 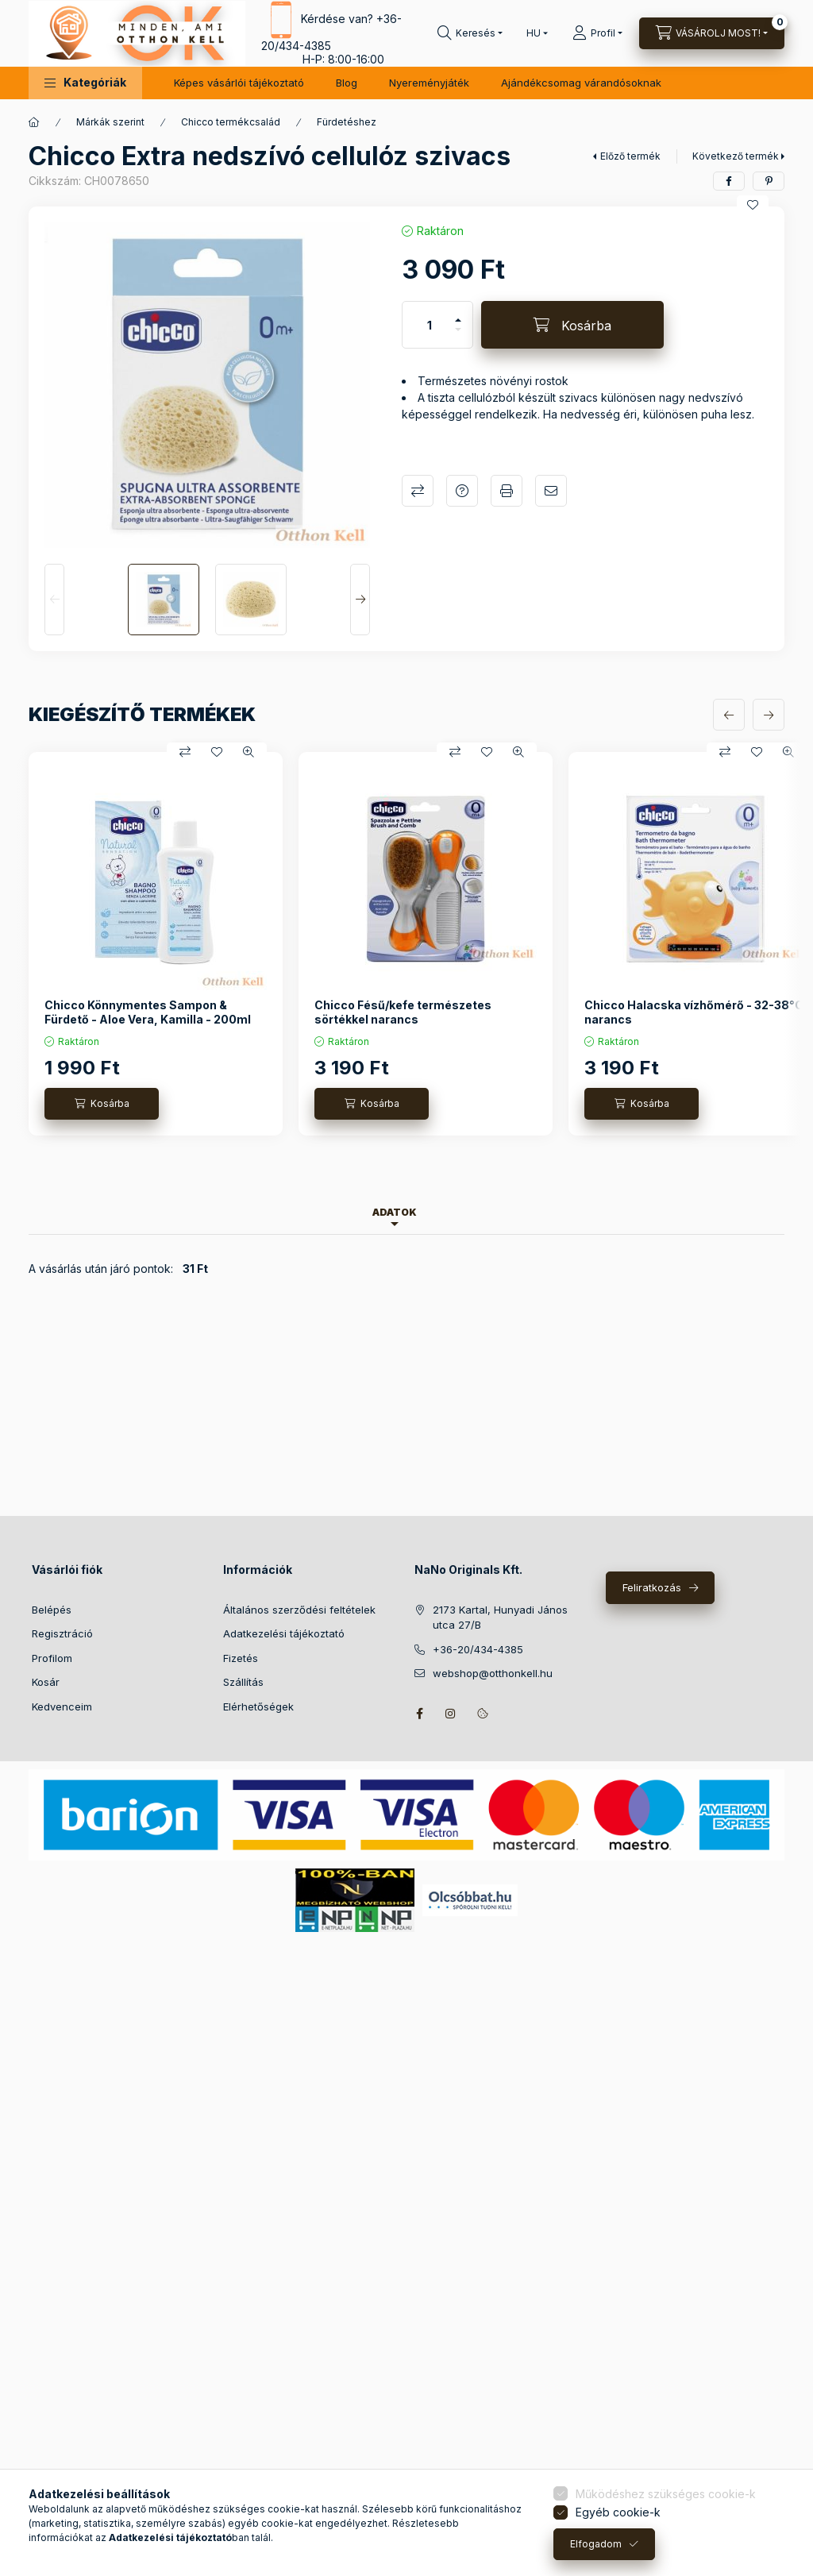 I want to click on facebook, so click(x=419, y=1714).